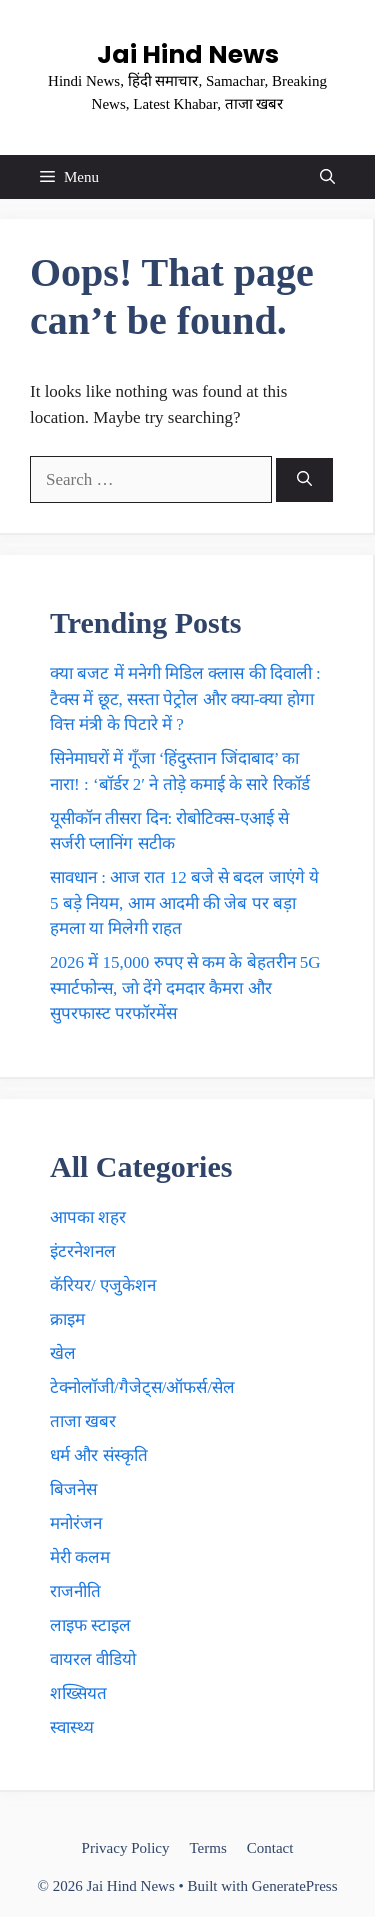 This screenshot has width=375, height=1917. What do you see at coordinates (80, 1557) in the screenshot?
I see `मेरी कलम` at bounding box center [80, 1557].